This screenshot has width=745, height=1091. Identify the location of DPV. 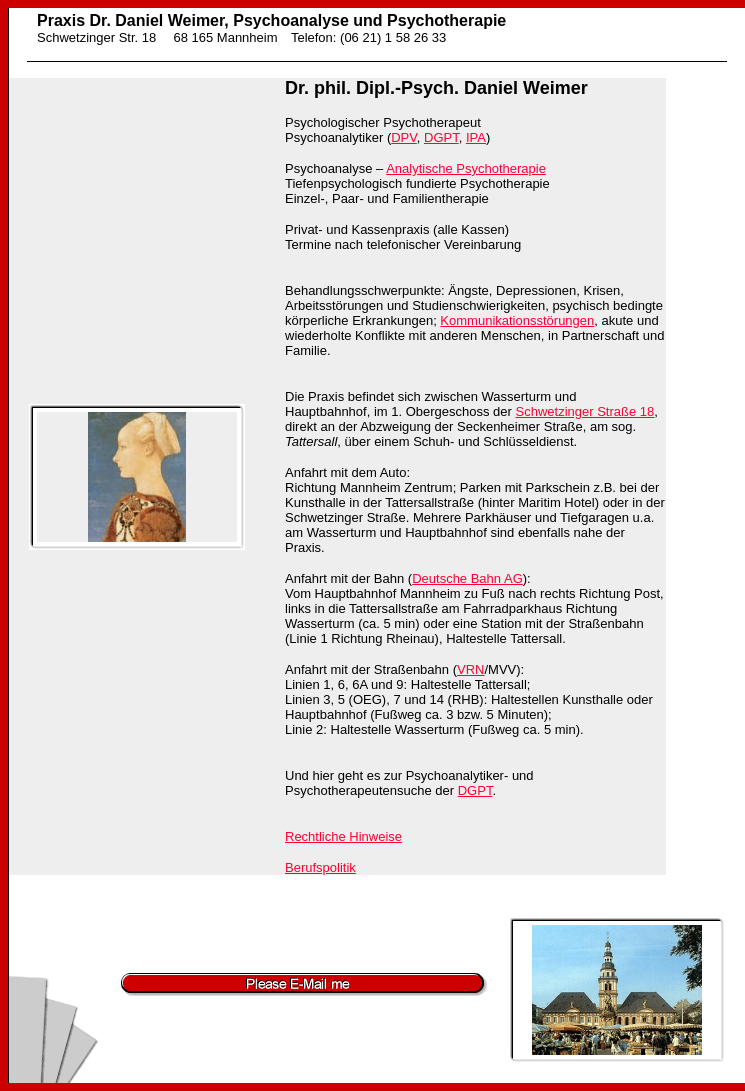
(404, 137).